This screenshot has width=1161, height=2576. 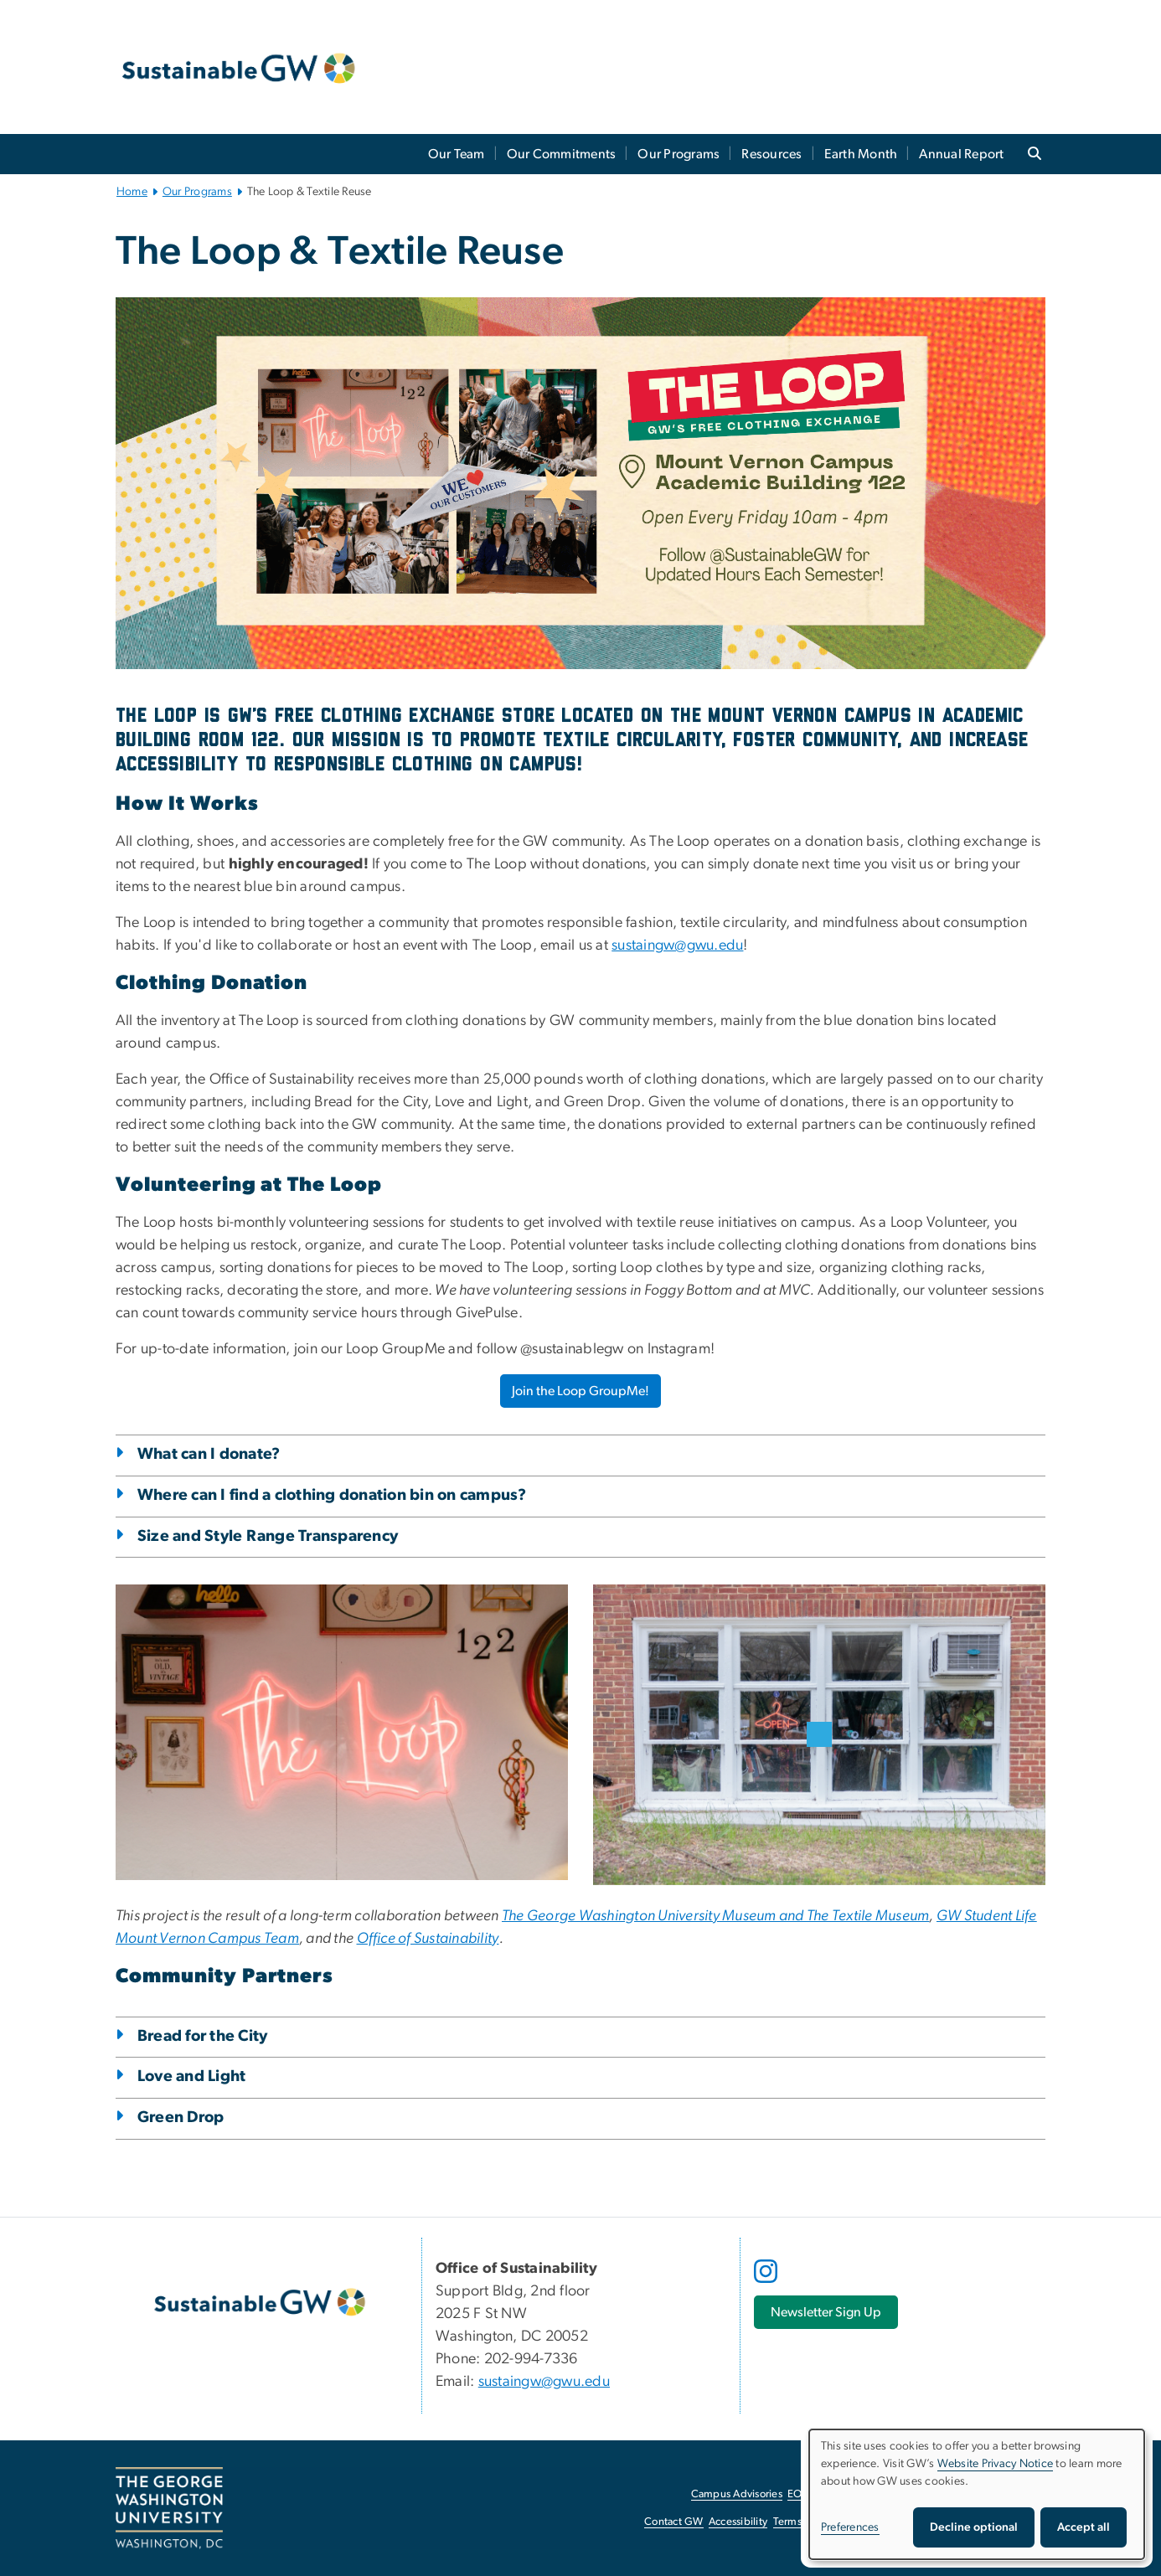 What do you see at coordinates (678, 154) in the screenshot?
I see `Our Programs` at bounding box center [678, 154].